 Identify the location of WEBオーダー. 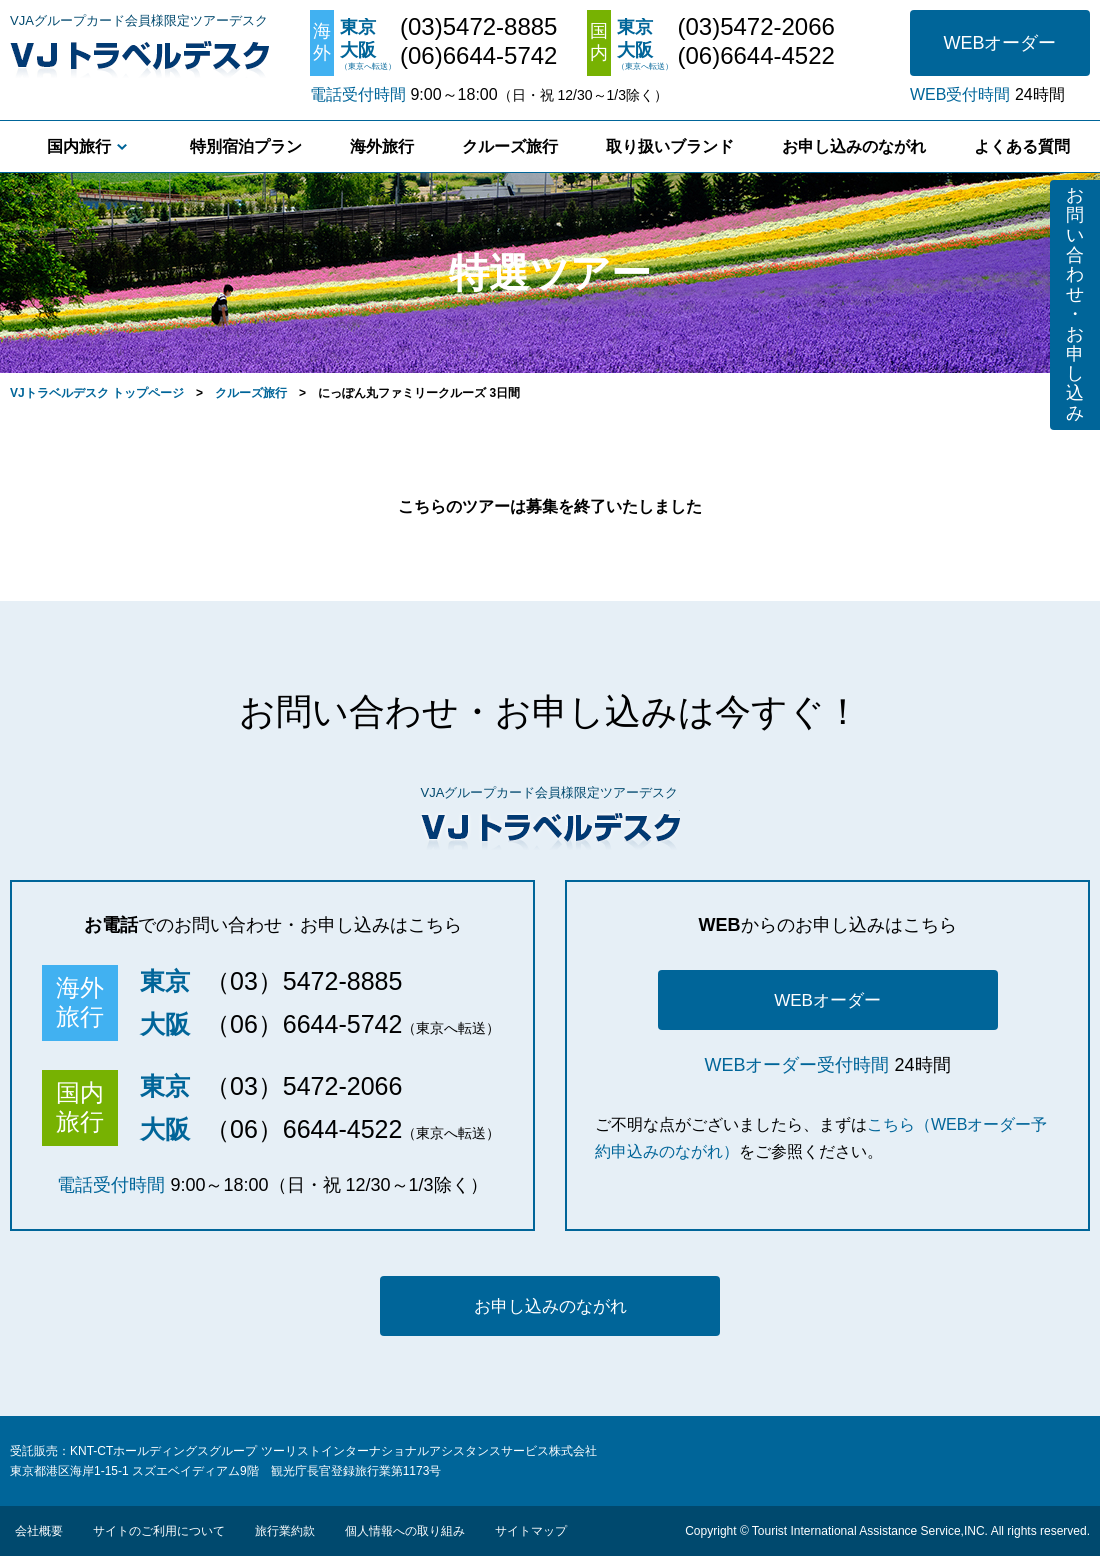
(999, 43).